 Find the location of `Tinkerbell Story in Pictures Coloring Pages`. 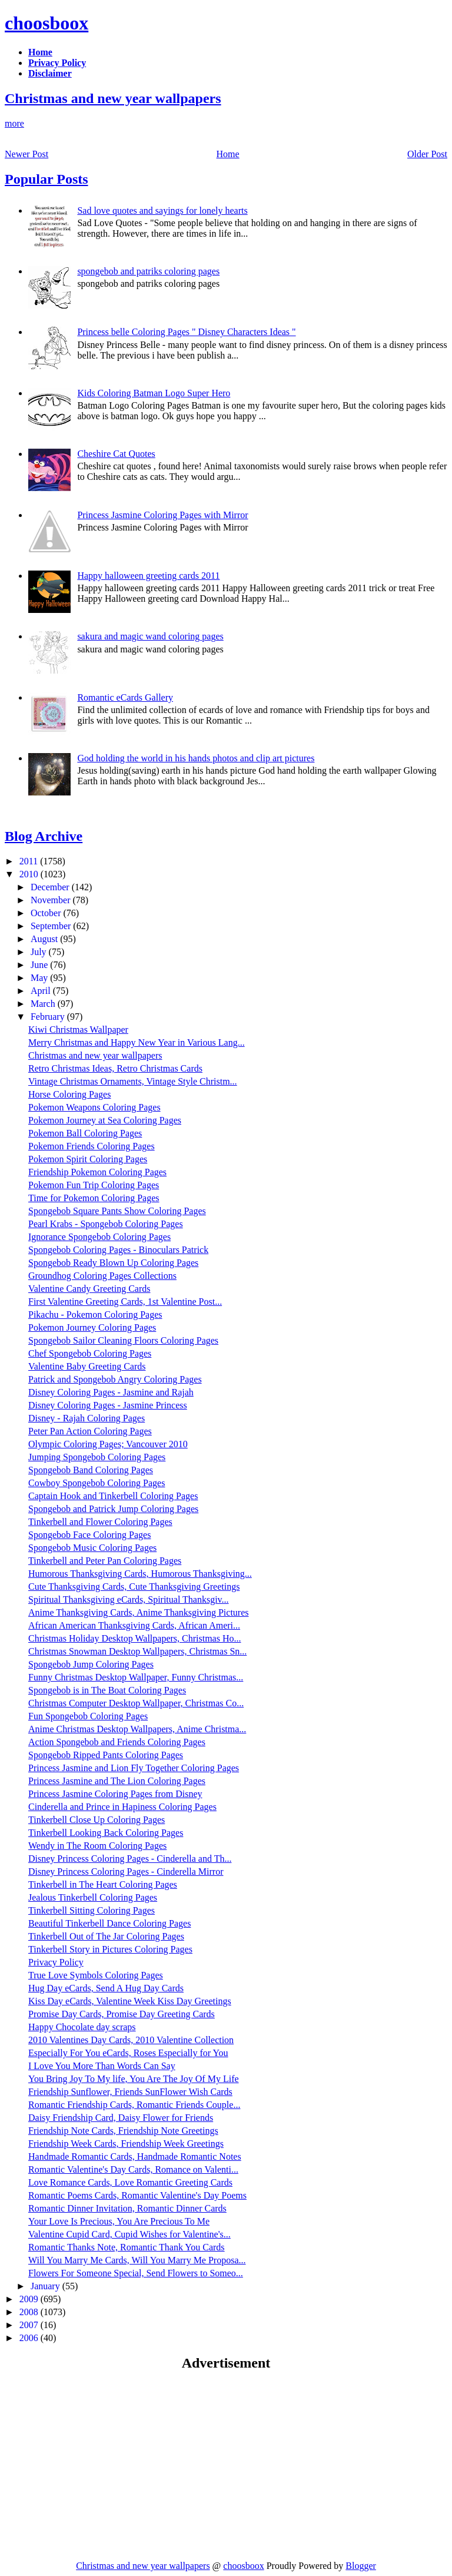

Tinkerbell Story in Pictures Coloring Pages is located at coordinates (110, 1949).